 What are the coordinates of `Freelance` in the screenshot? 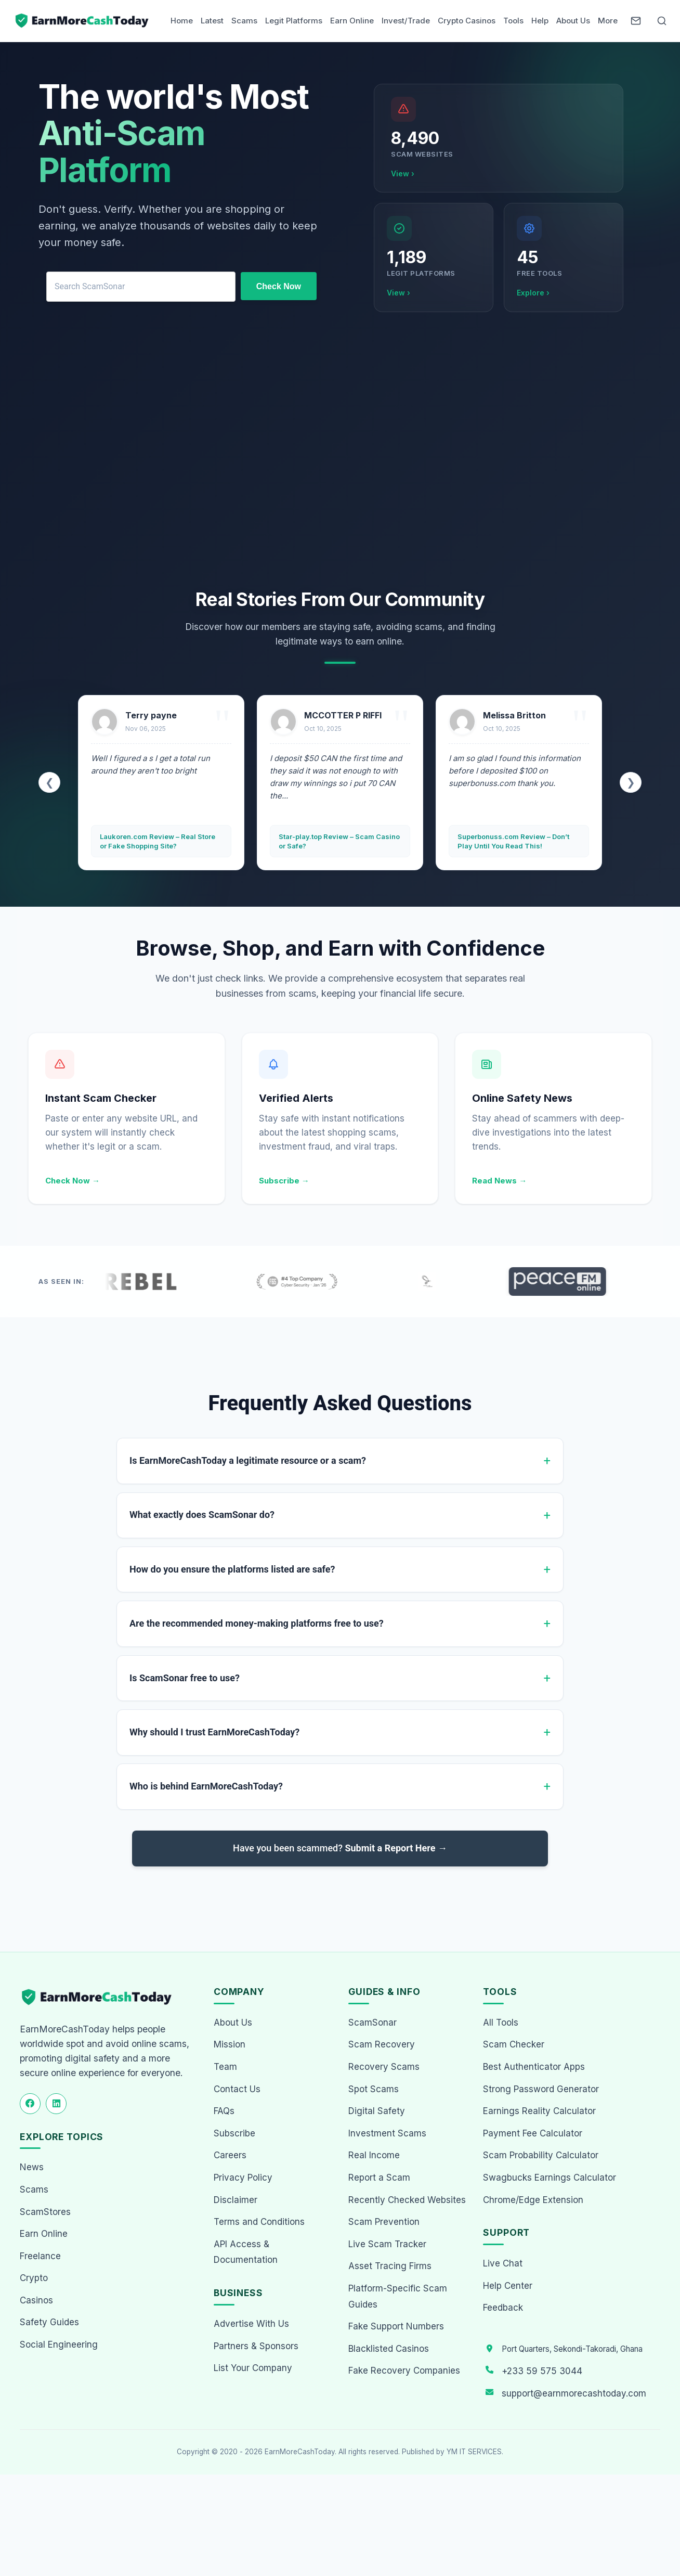 It's located at (40, 2256).